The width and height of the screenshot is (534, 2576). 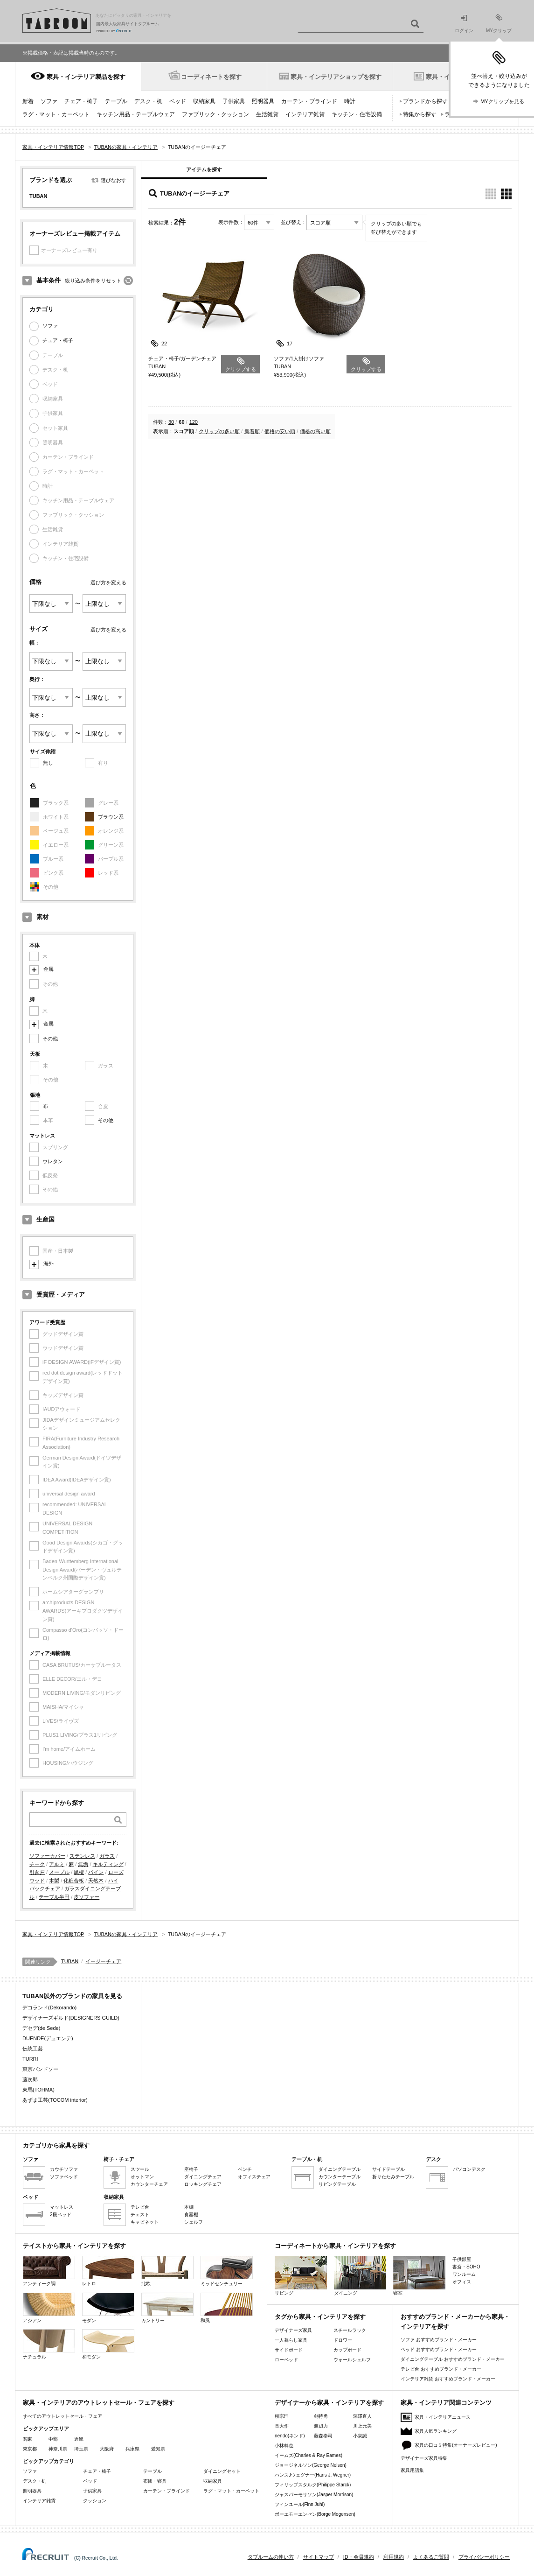 What do you see at coordinates (321, 2426) in the screenshot?
I see `渡辺力` at bounding box center [321, 2426].